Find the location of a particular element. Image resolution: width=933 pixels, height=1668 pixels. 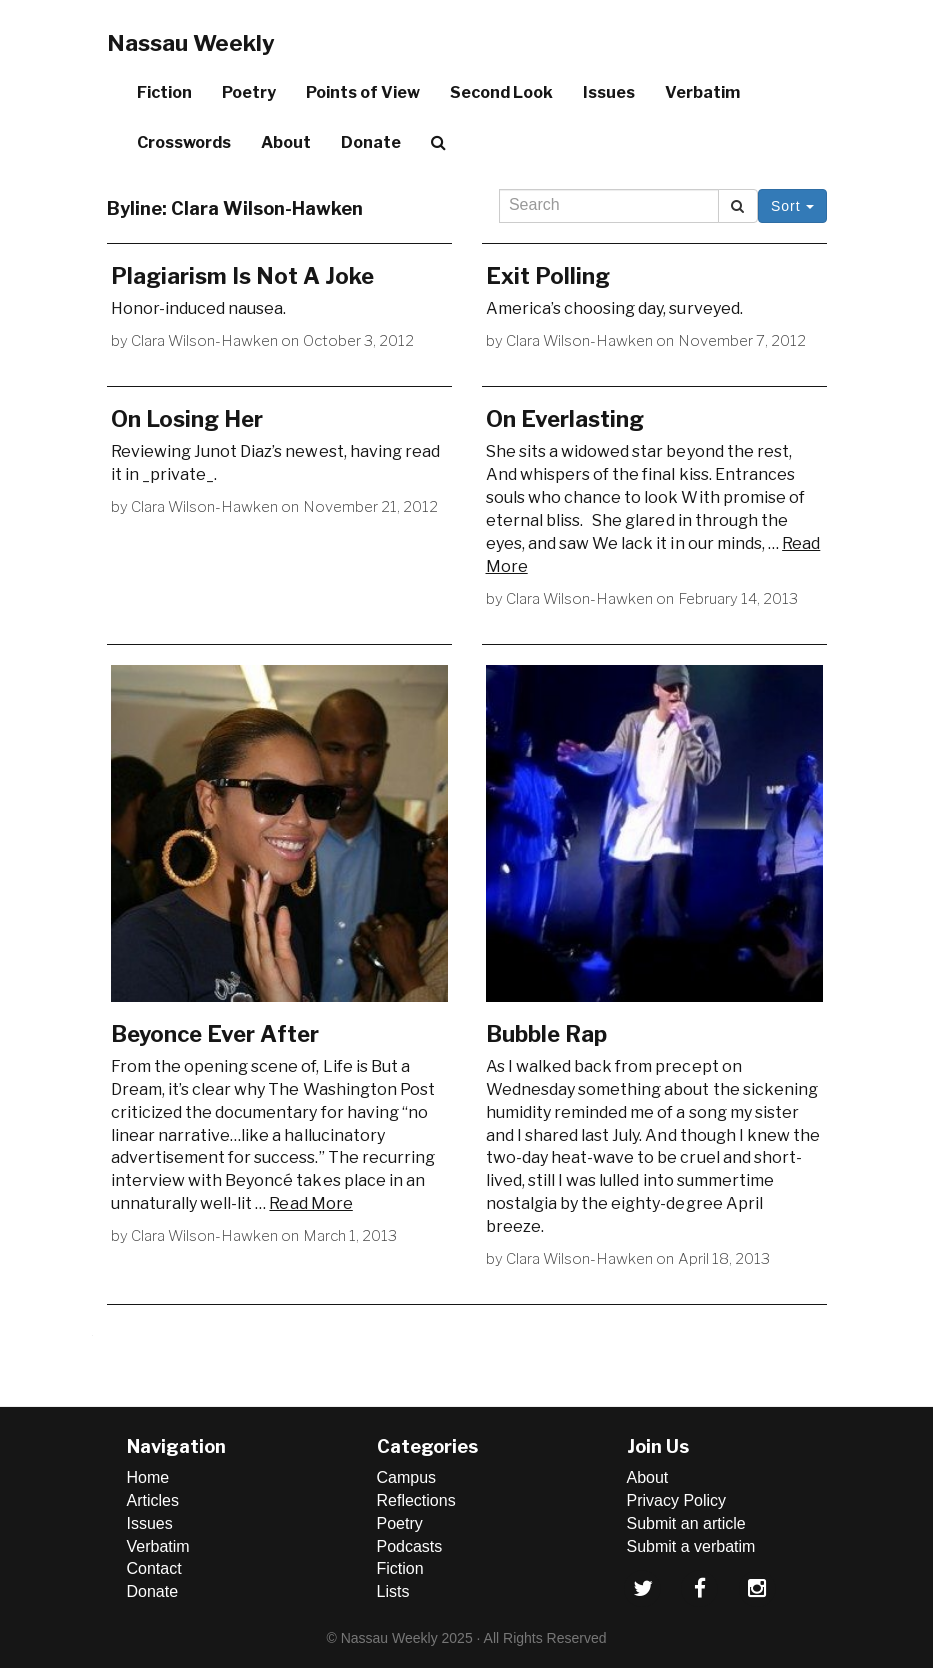

Verbatim is located at coordinates (702, 92).